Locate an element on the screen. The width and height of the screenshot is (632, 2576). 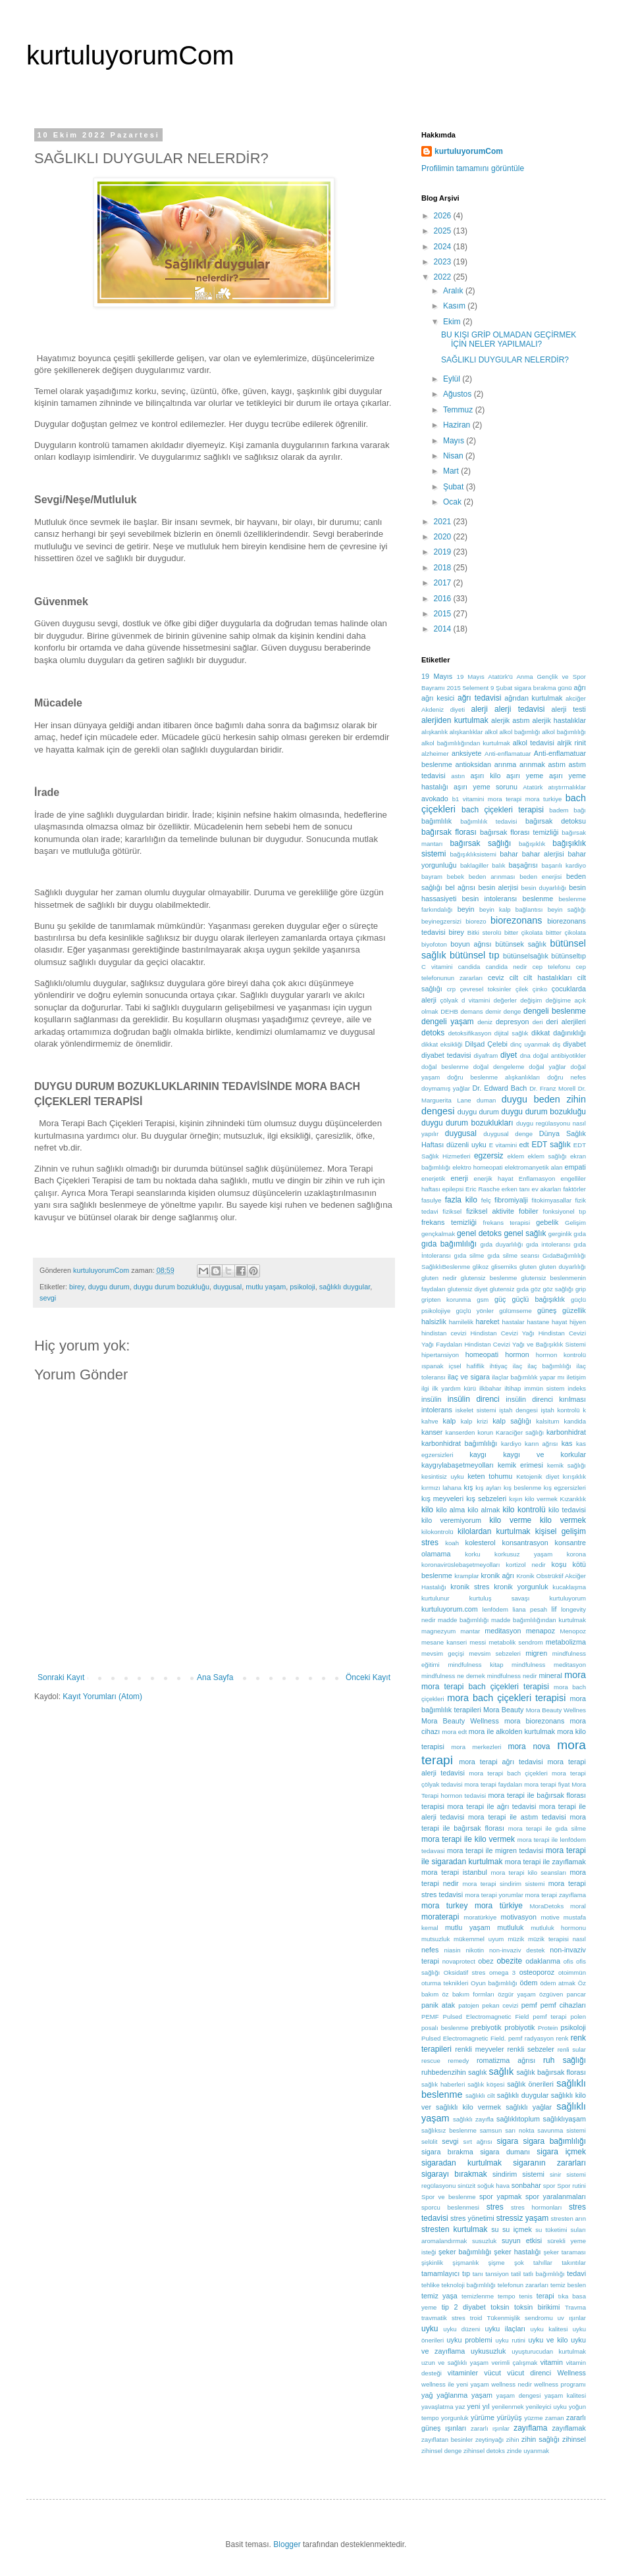
şişkinlik is located at coordinates (432, 2262).